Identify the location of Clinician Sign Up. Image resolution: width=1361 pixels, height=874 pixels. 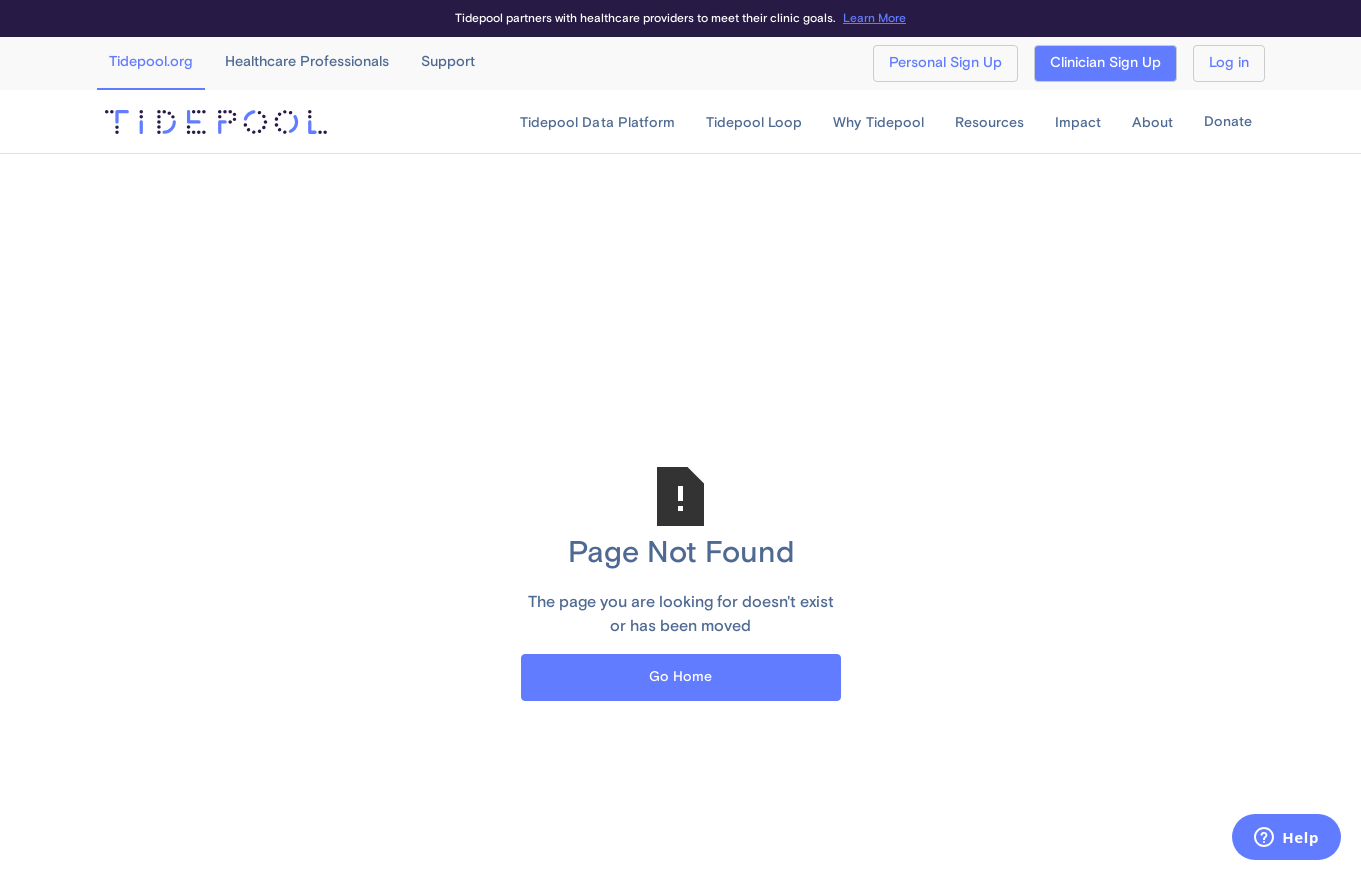
(1105, 63).